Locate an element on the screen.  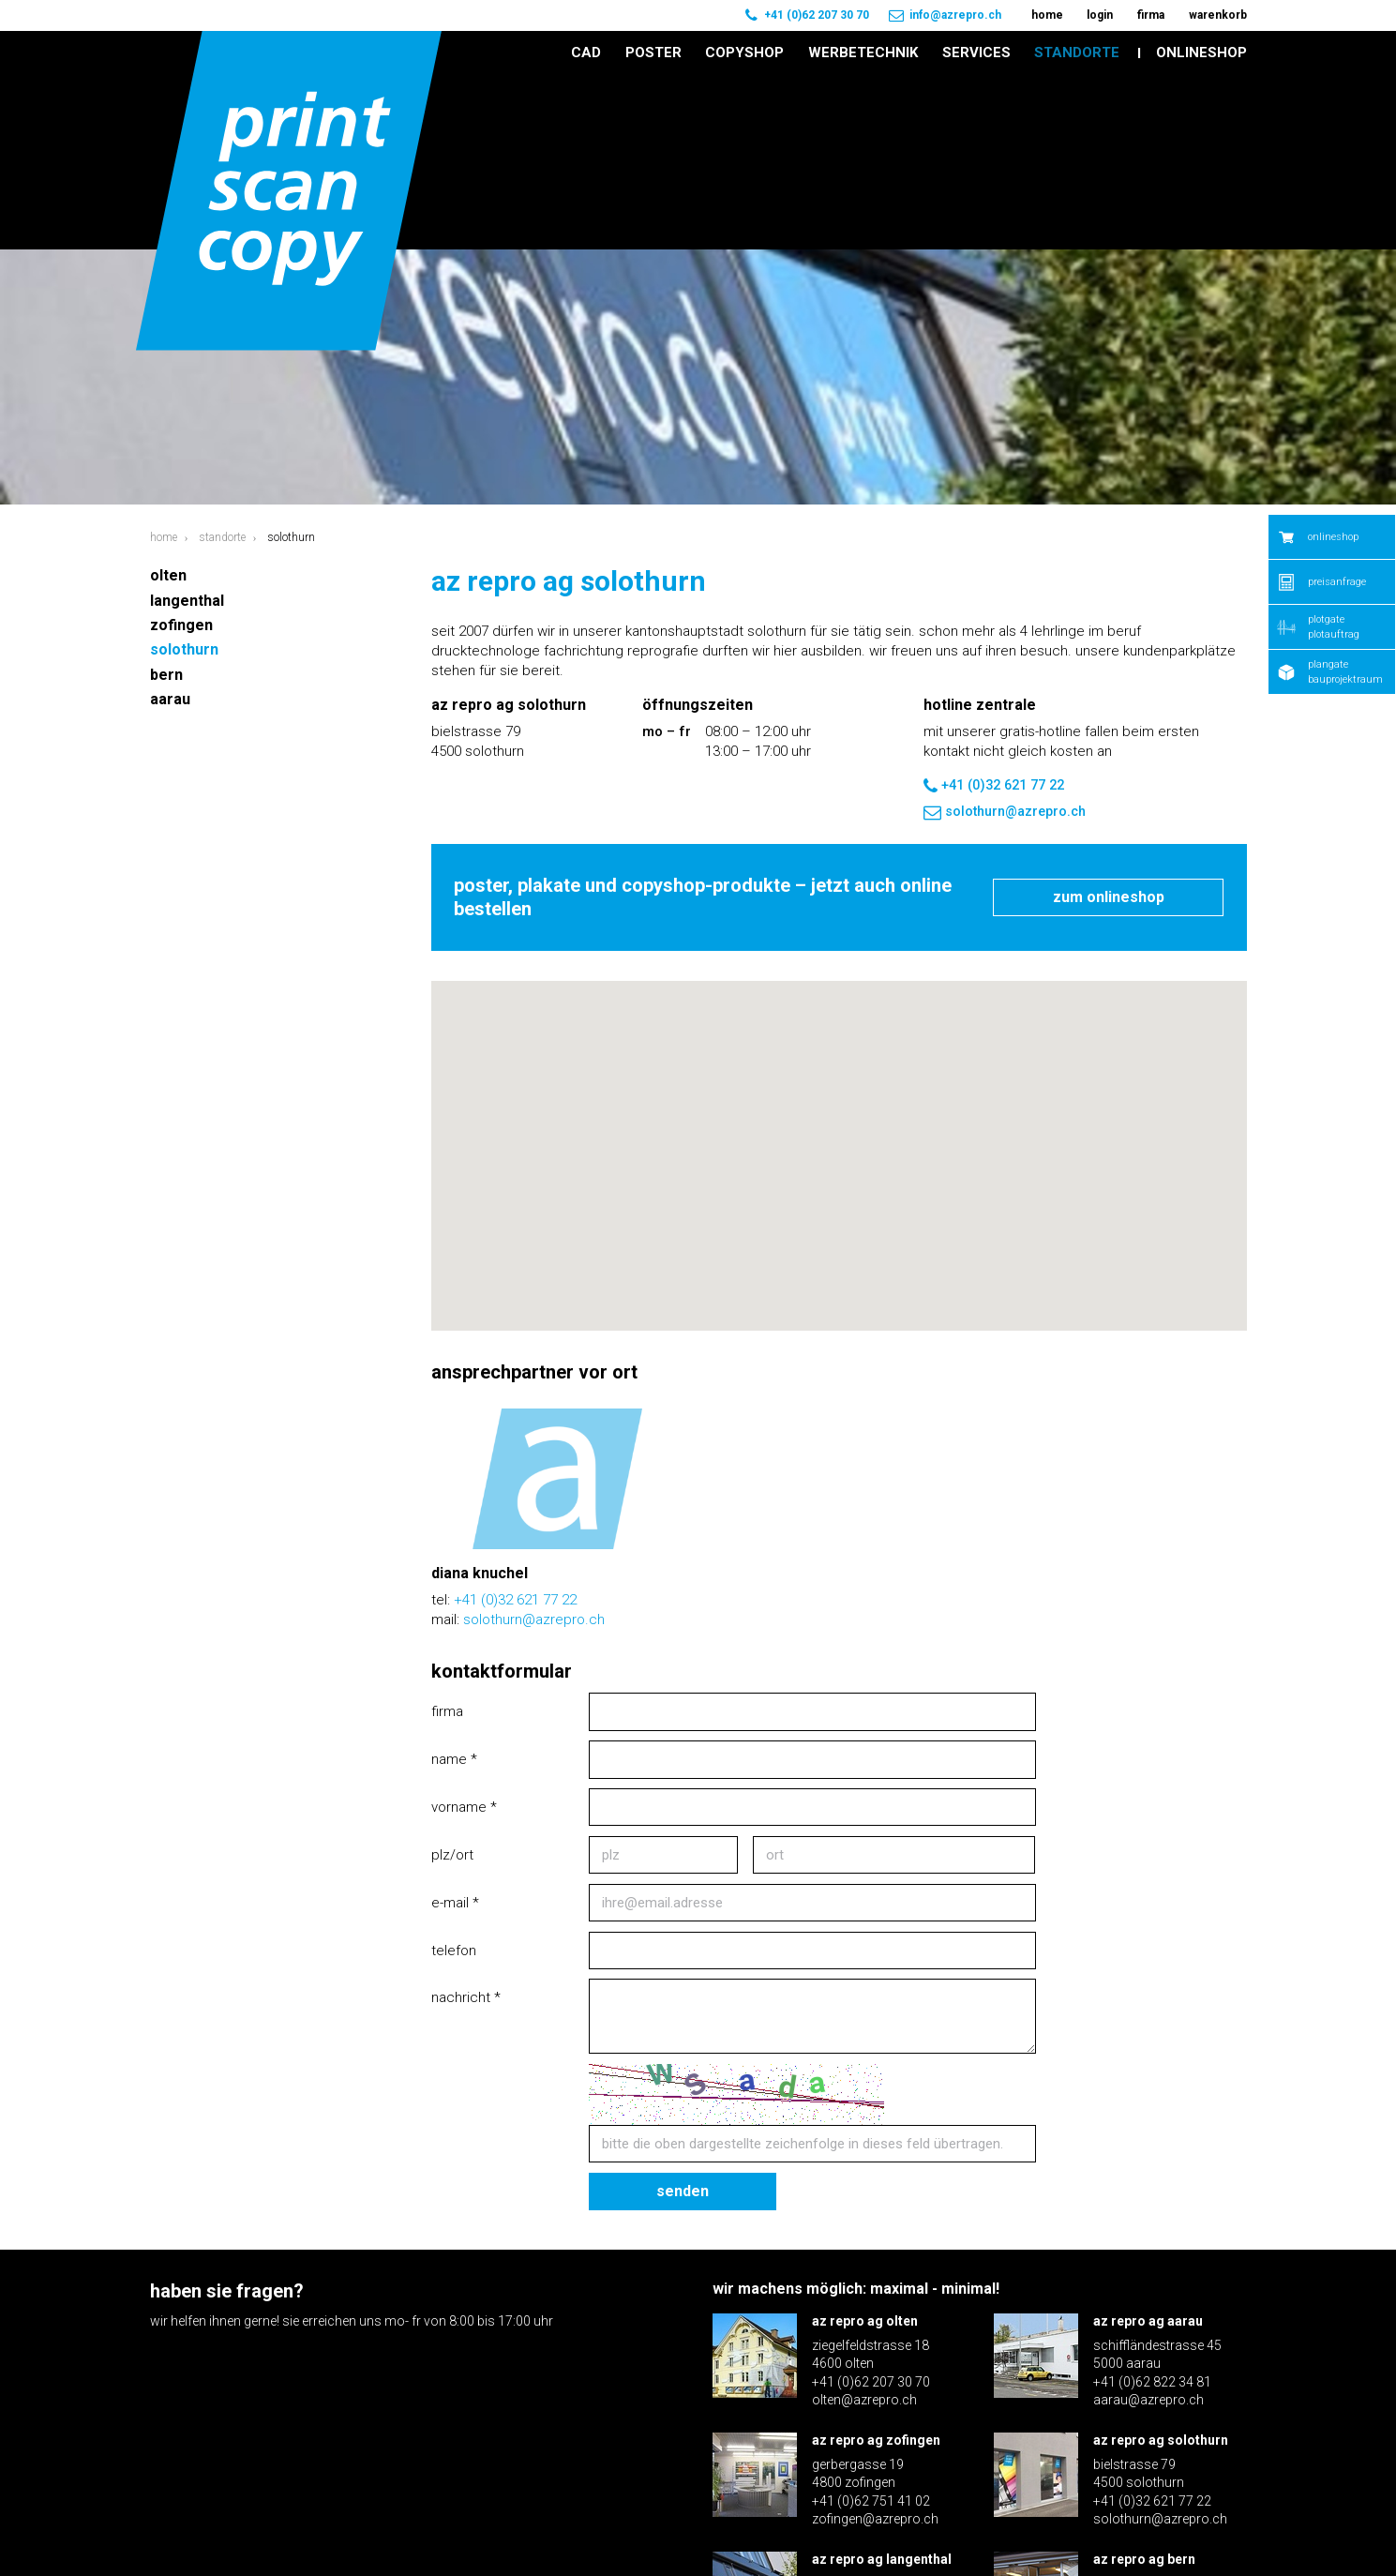
Name * is located at coordinates (454, 1584).